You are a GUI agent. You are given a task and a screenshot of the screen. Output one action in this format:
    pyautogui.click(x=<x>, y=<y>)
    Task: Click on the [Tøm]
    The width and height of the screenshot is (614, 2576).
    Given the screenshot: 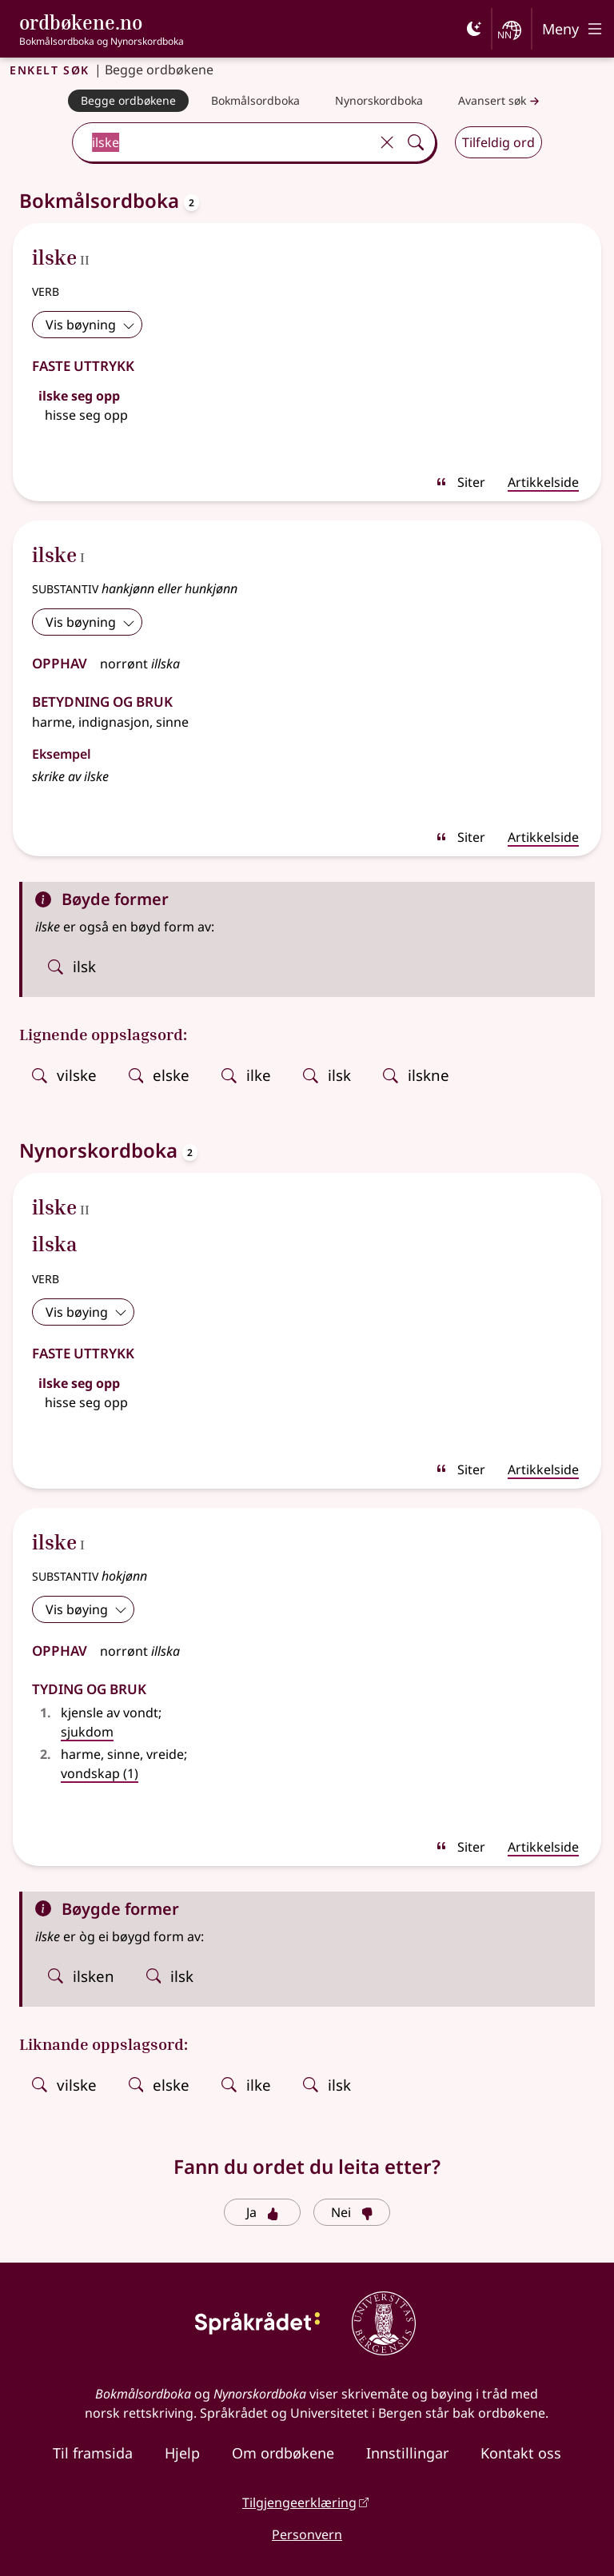 What is the action you would take?
    pyautogui.click(x=387, y=142)
    